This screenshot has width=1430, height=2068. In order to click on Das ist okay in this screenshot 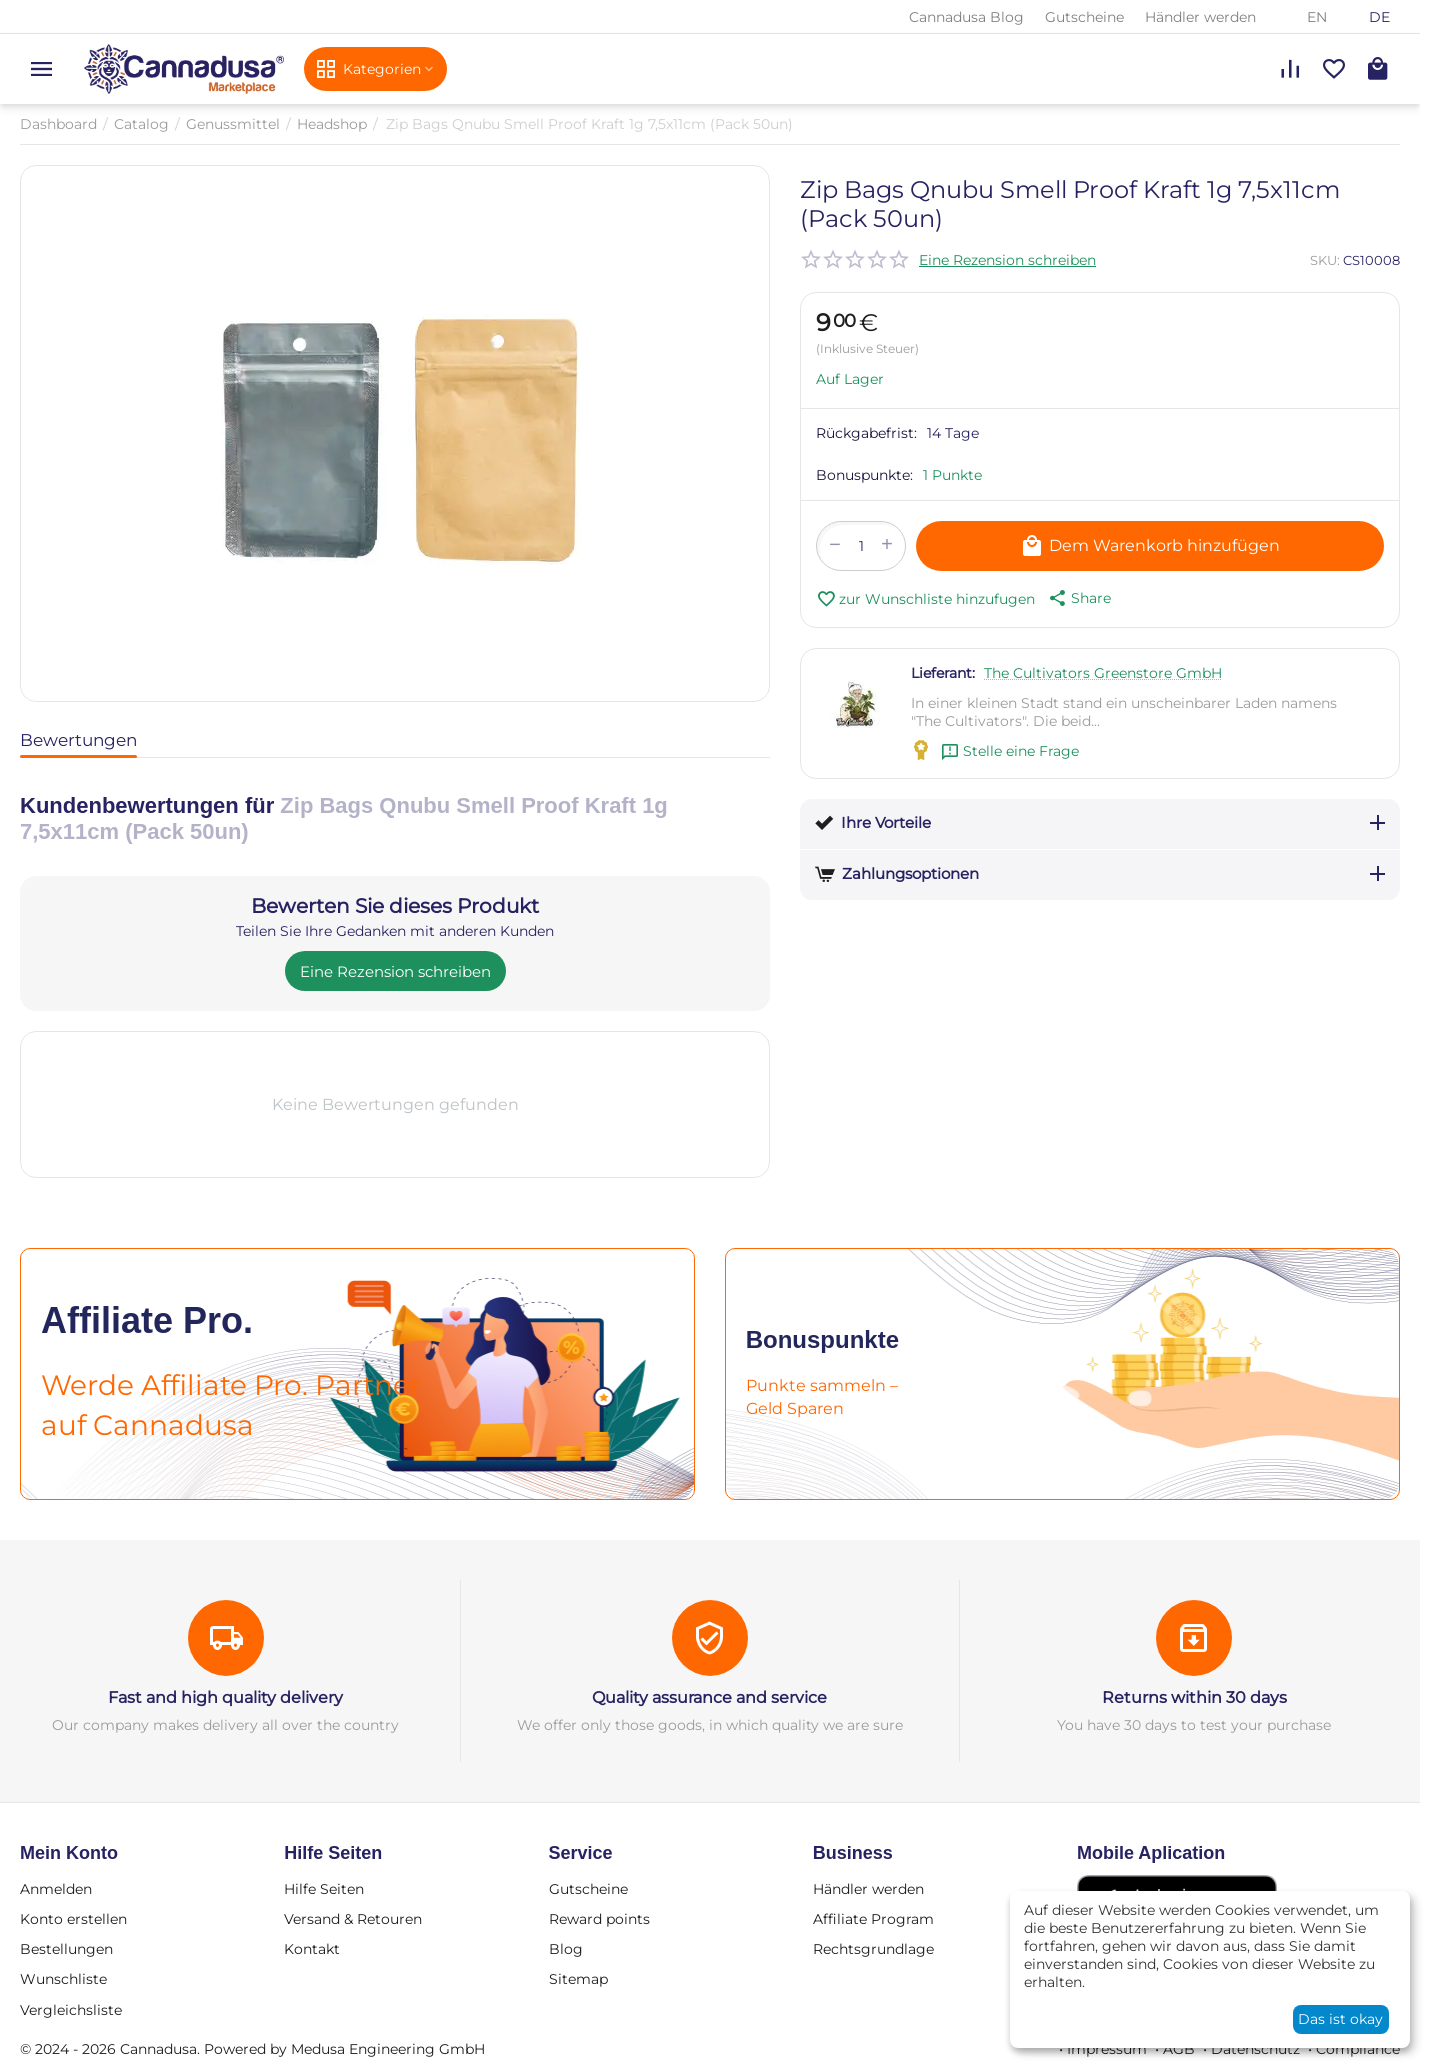, I will do `click(1340, 2019)`.